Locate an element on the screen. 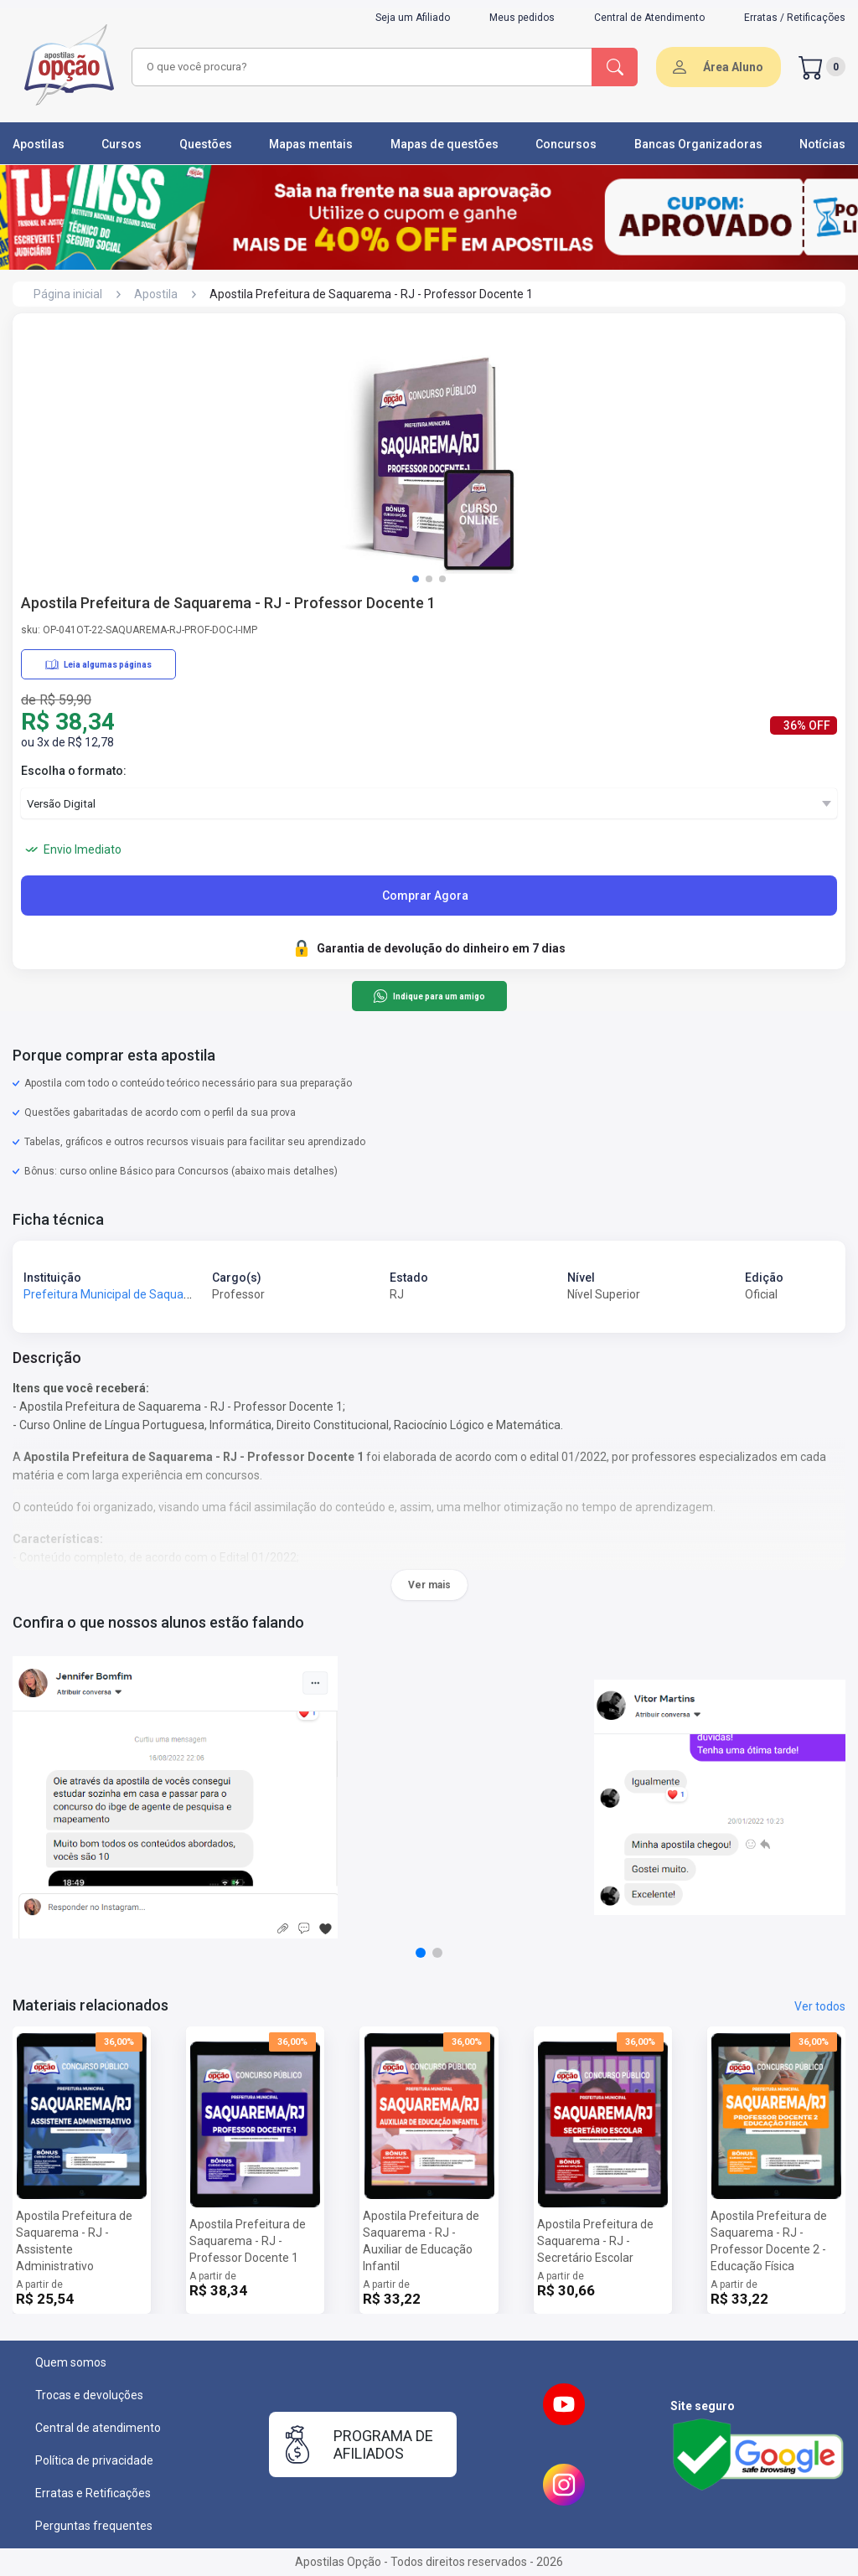  Cursos is located at coordinates (121, 144).